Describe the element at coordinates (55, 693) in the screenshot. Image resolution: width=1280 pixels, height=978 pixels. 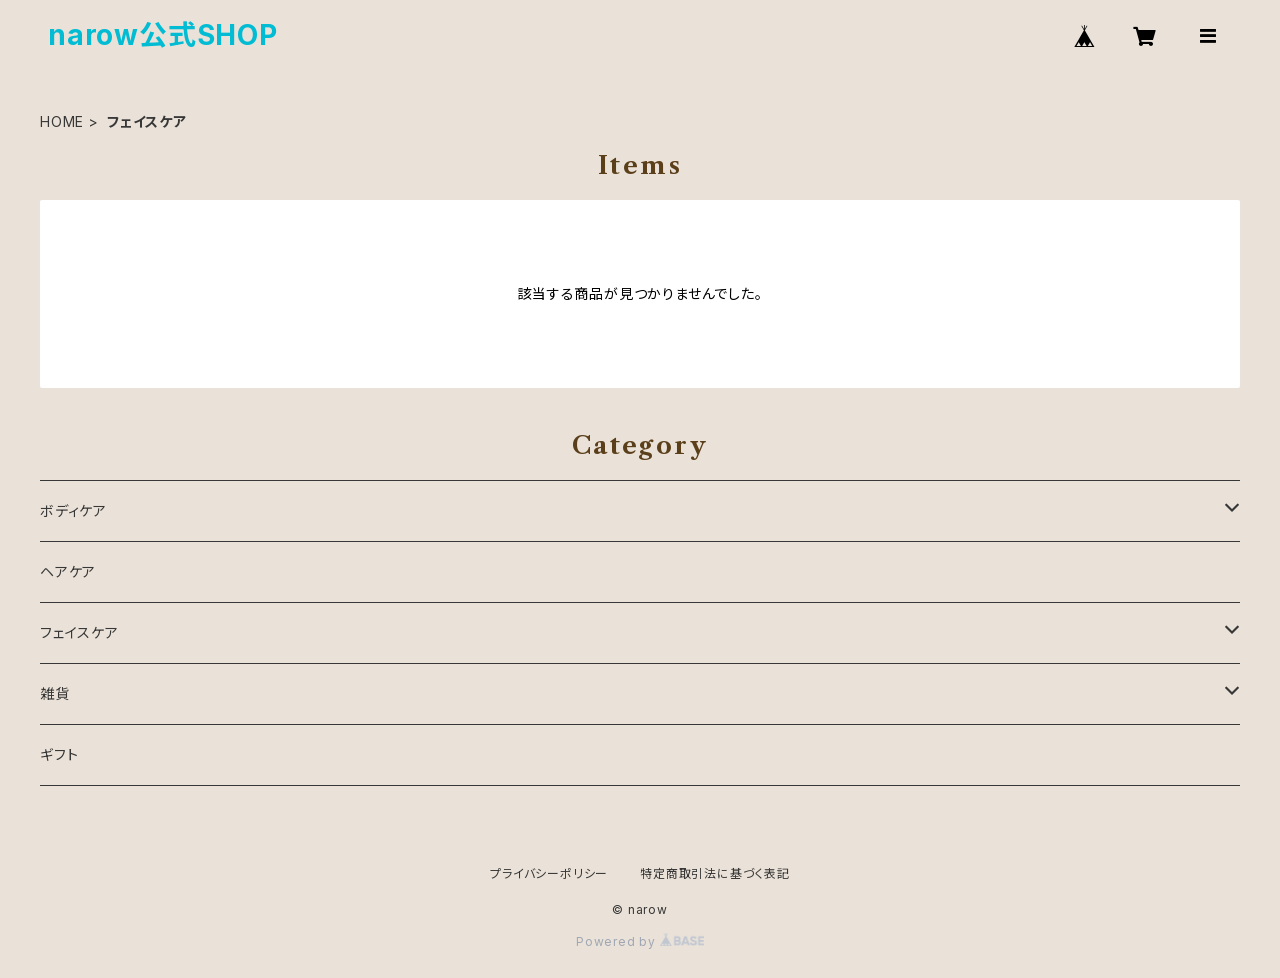
I see `雑貨` at that location.